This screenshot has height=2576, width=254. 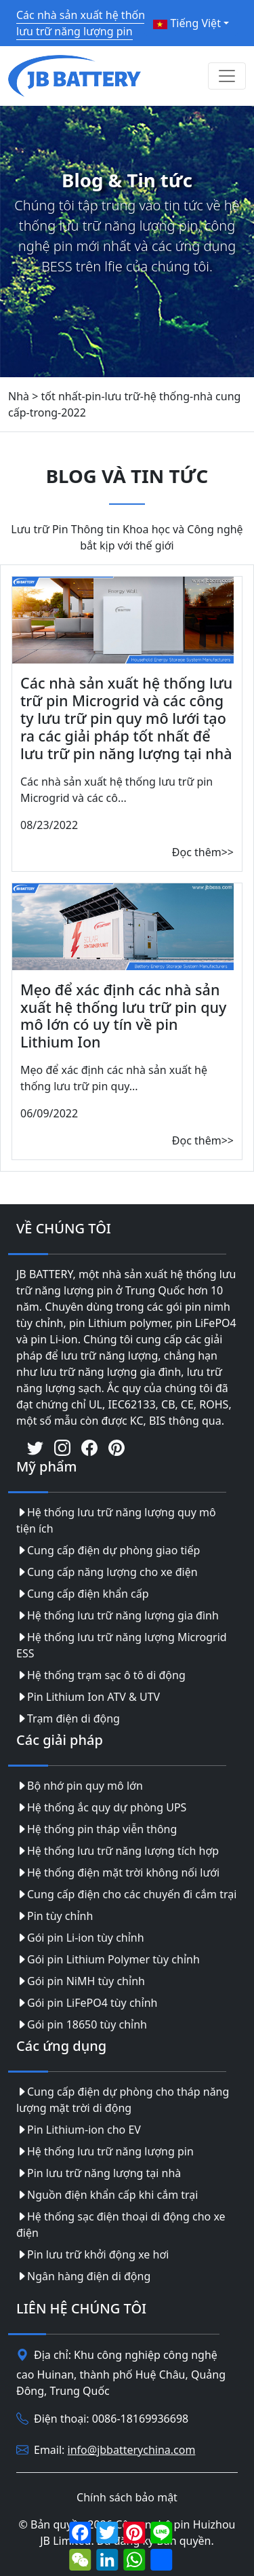 I want to click on Tiếng Việt [button], so click(x=187, y=23).